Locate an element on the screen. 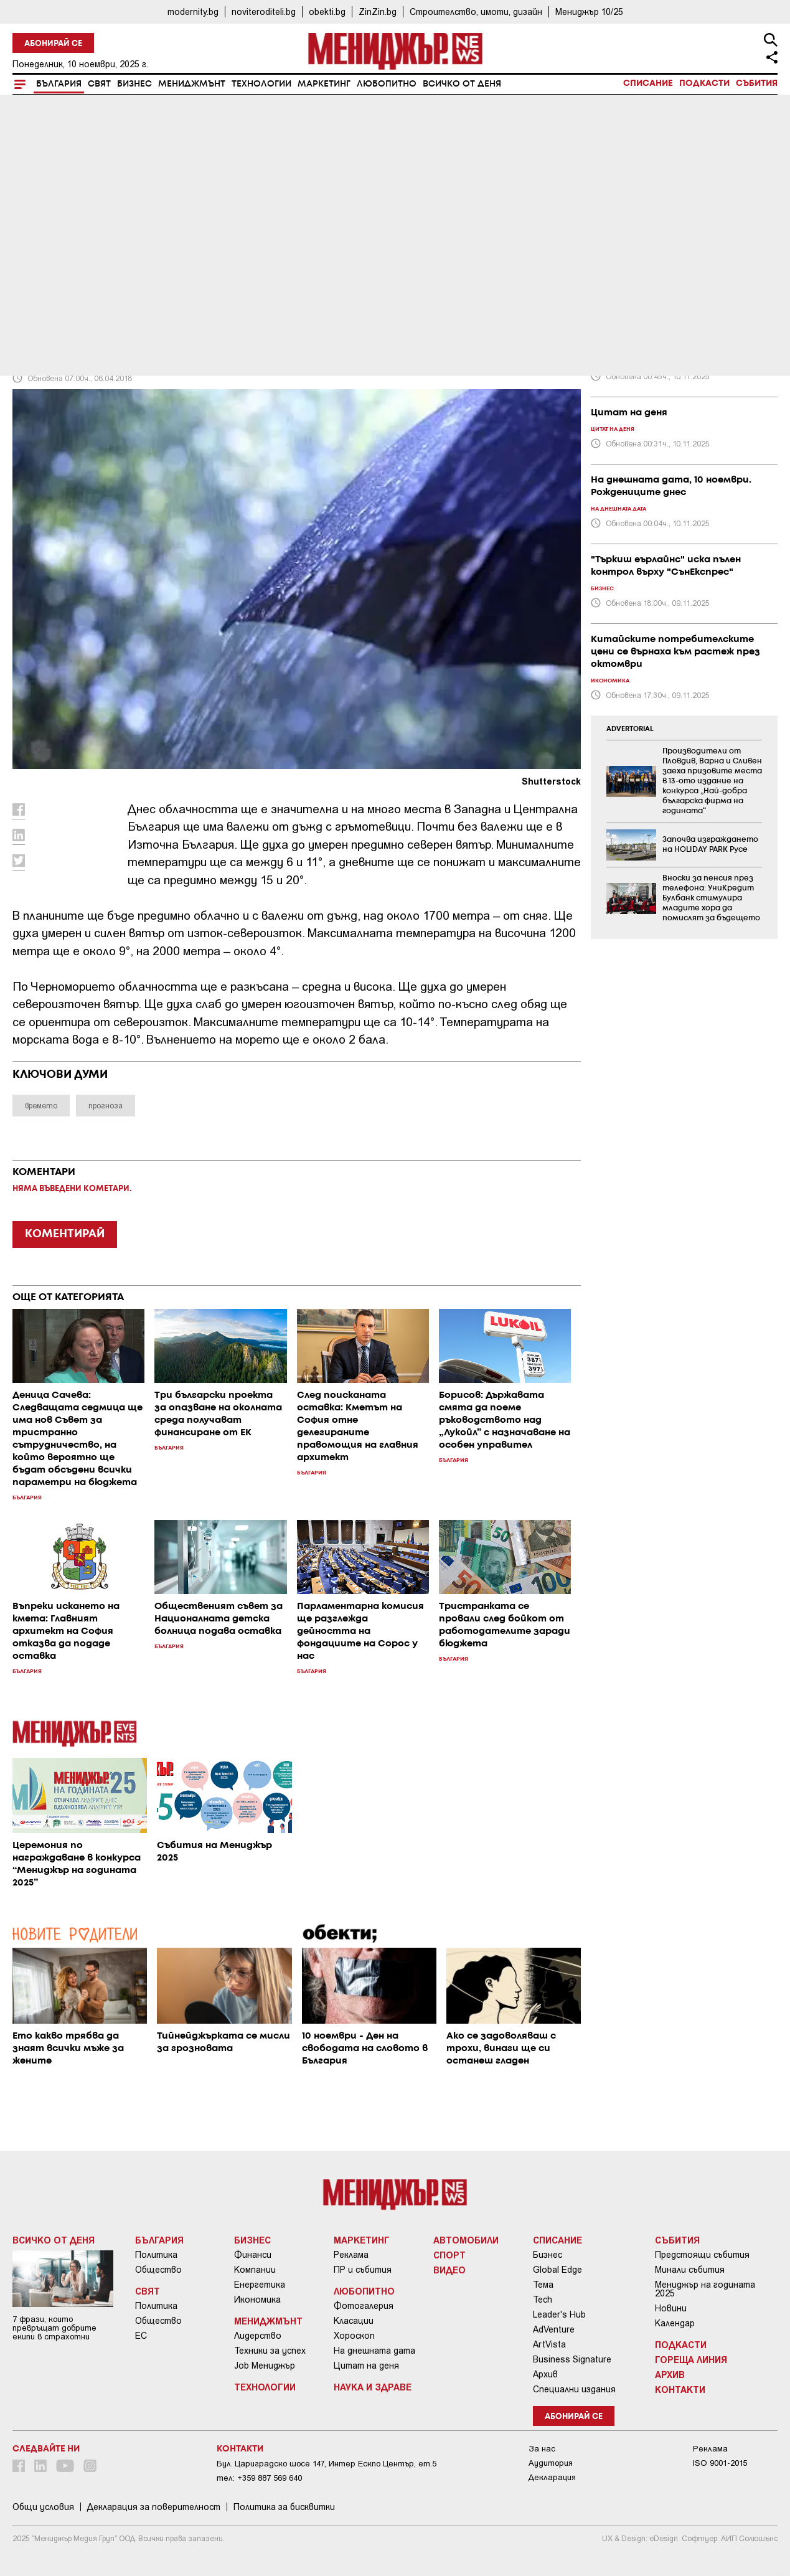 The image size is (790, 2576). Архив is located at coordinates (545, 2374).